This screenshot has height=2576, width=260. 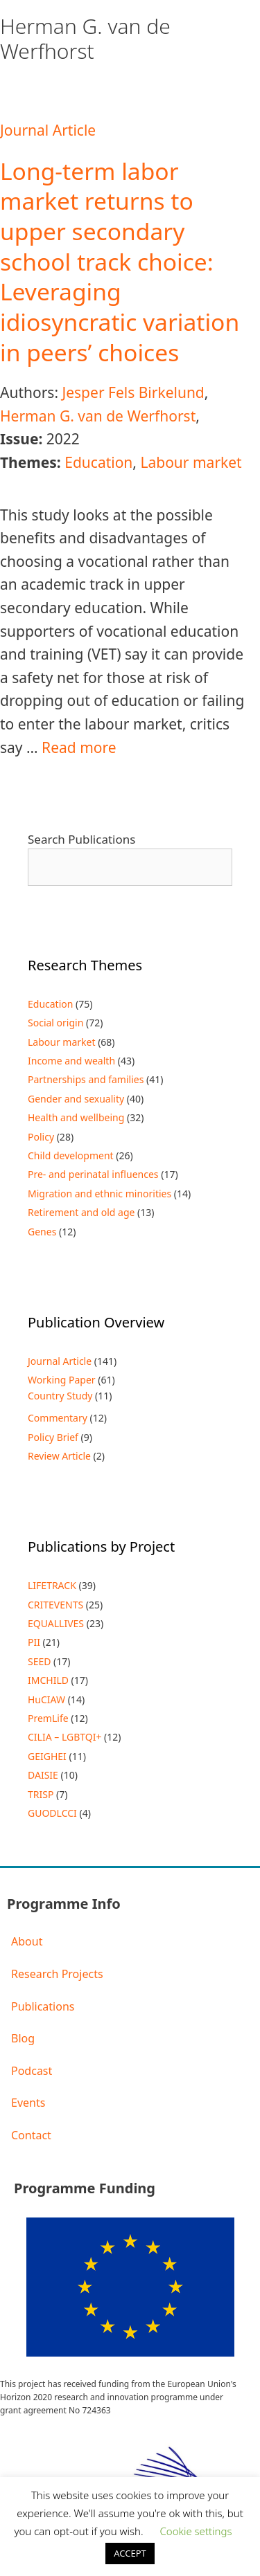 What do you see at coordinates (190, 462) in the screenshot?
I see `Labour market` at bounding box center [190, 462].